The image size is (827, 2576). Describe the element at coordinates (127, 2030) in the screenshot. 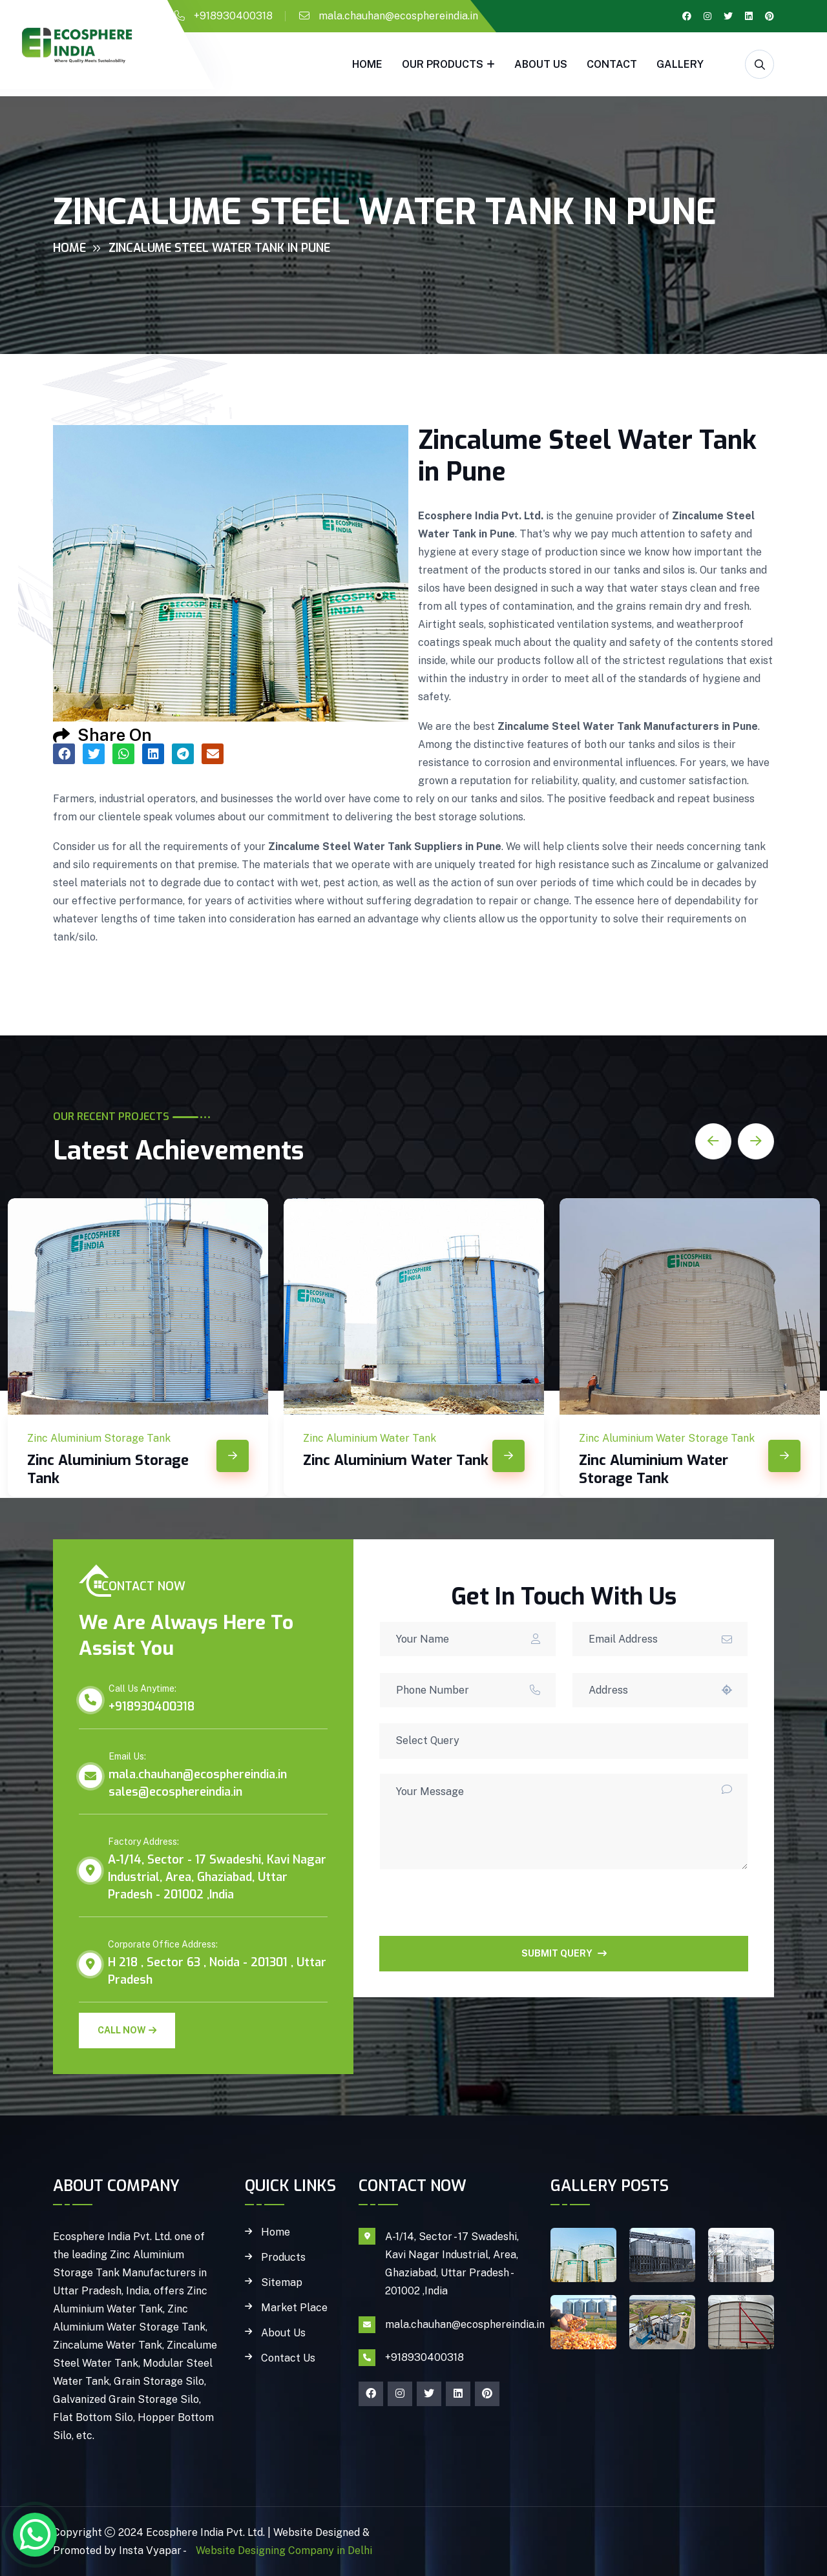

I see `Call Now` at that location.